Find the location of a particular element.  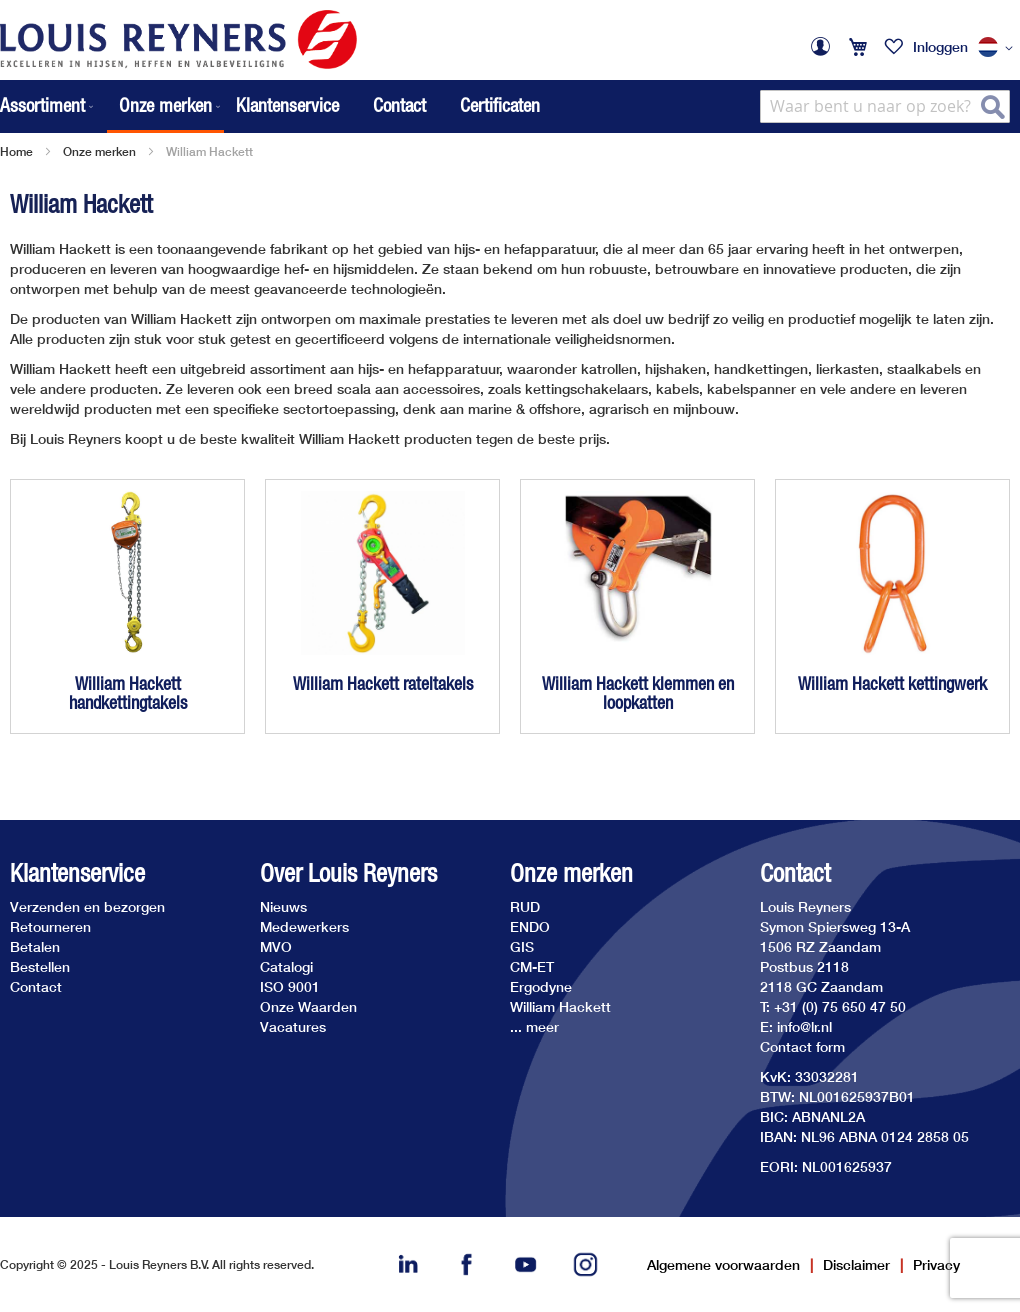

[button] is located at coordinates (999, 48).